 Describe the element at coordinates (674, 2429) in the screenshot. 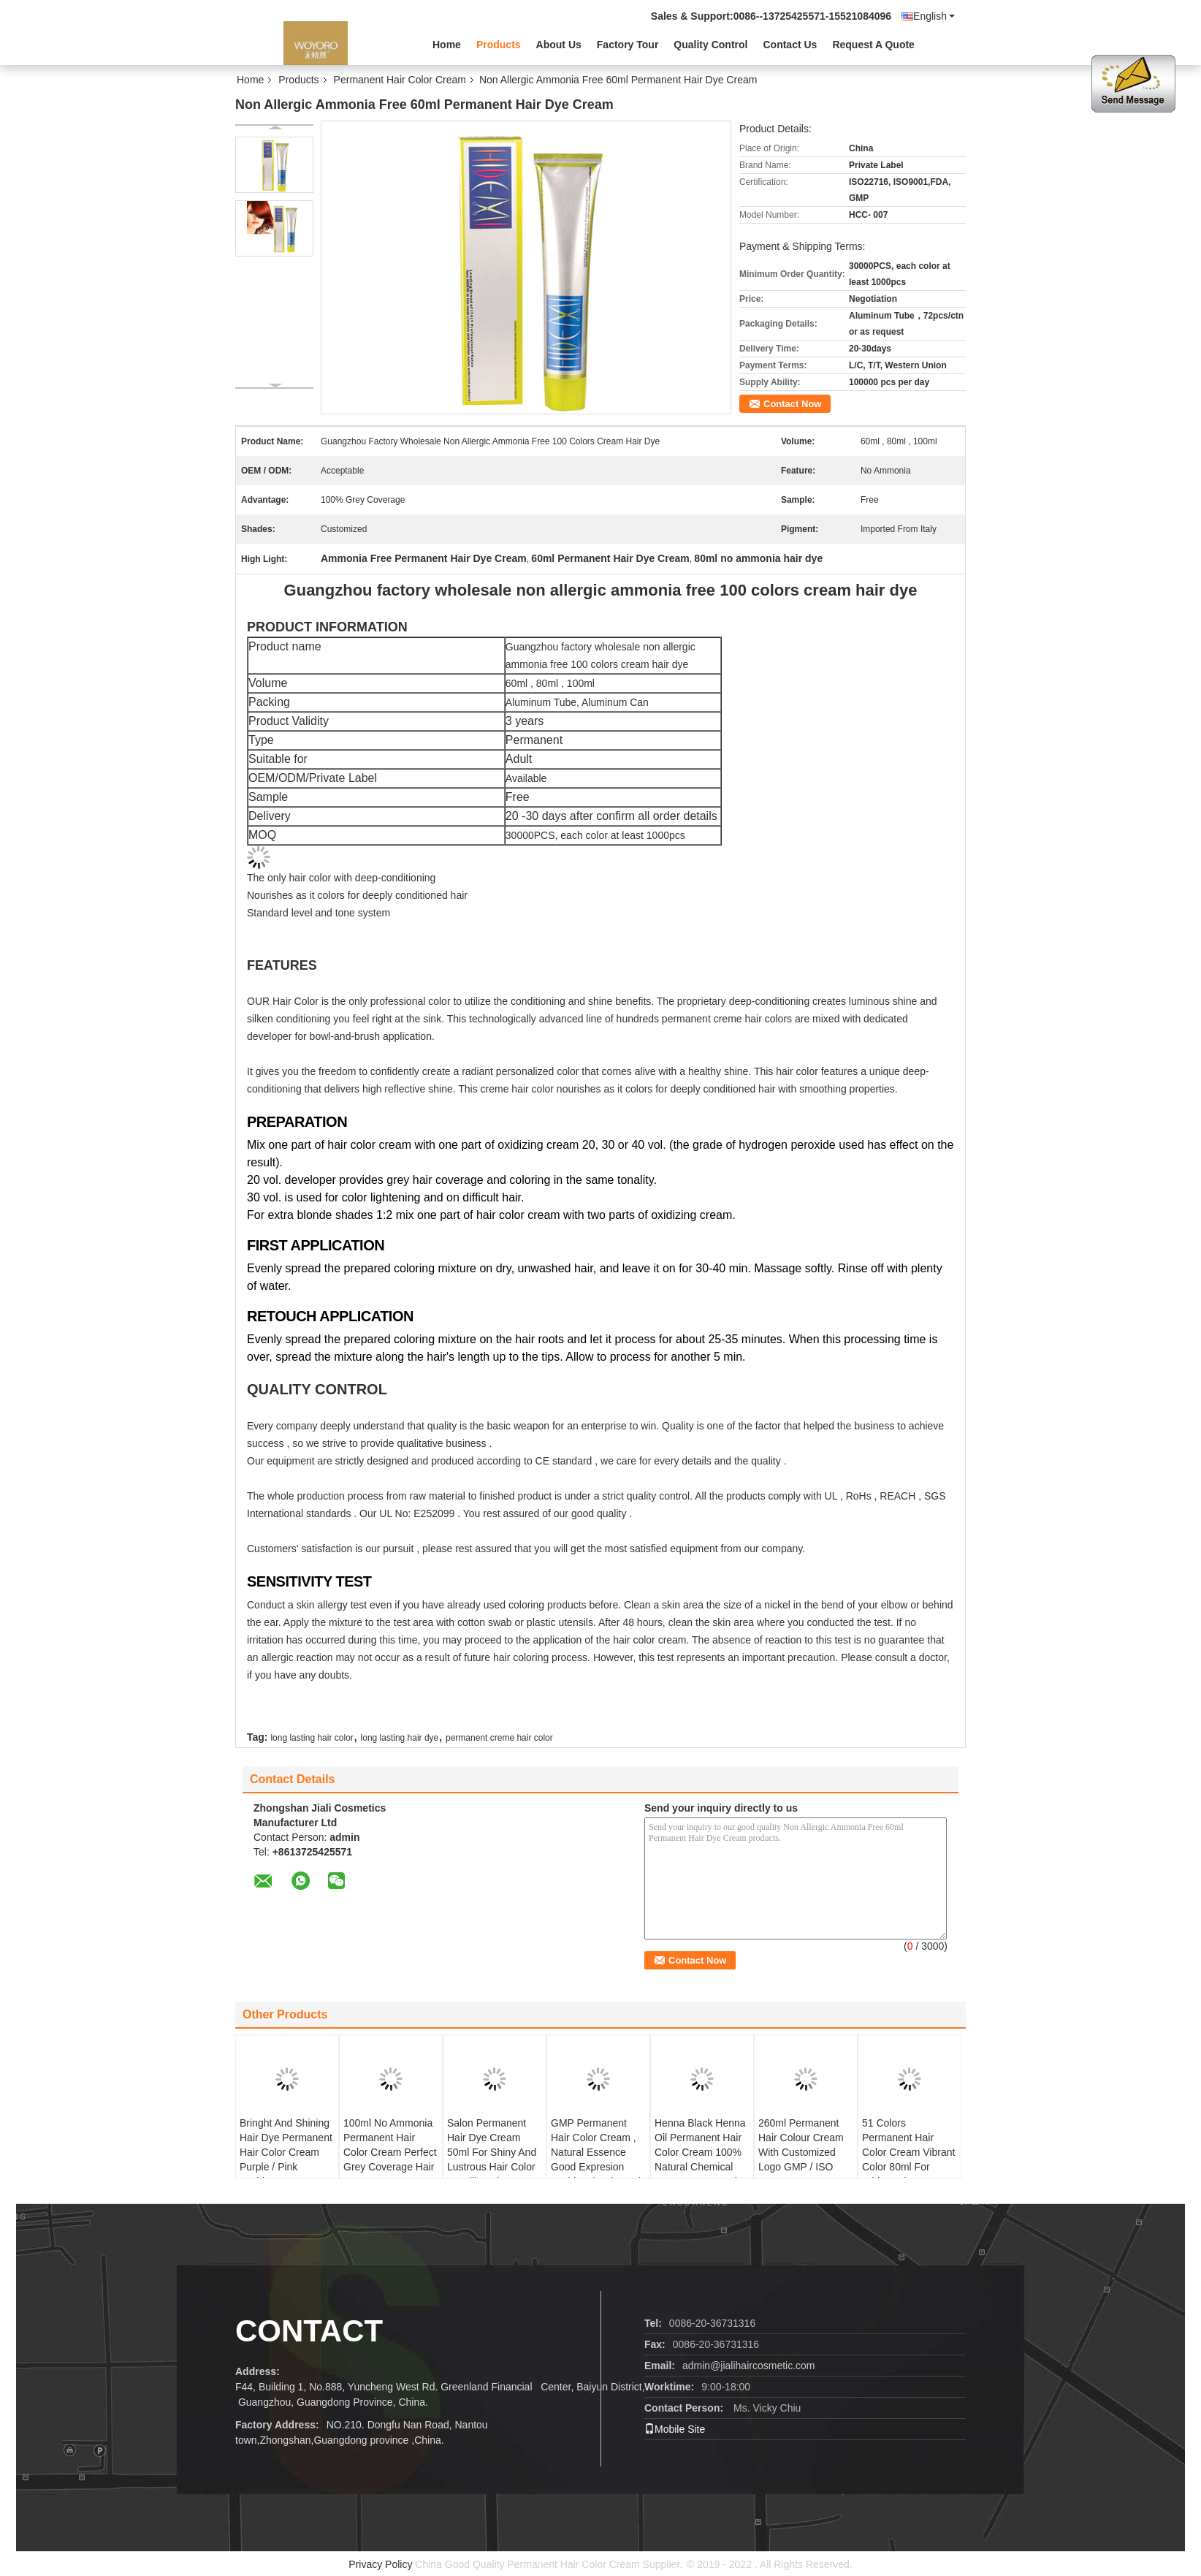

I see `Mobile Site` at that location.